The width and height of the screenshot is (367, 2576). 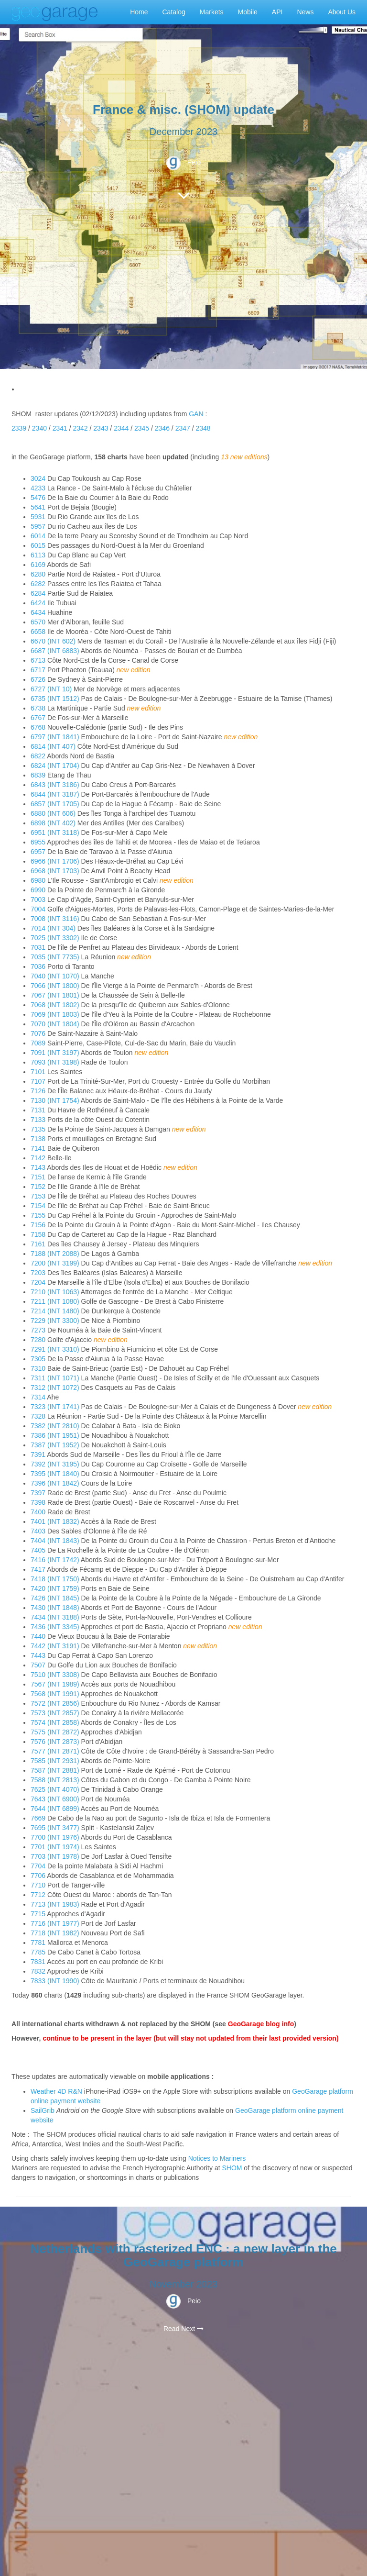 I want to click on 7588 (INT 2813), so click(x=55, y=1780).